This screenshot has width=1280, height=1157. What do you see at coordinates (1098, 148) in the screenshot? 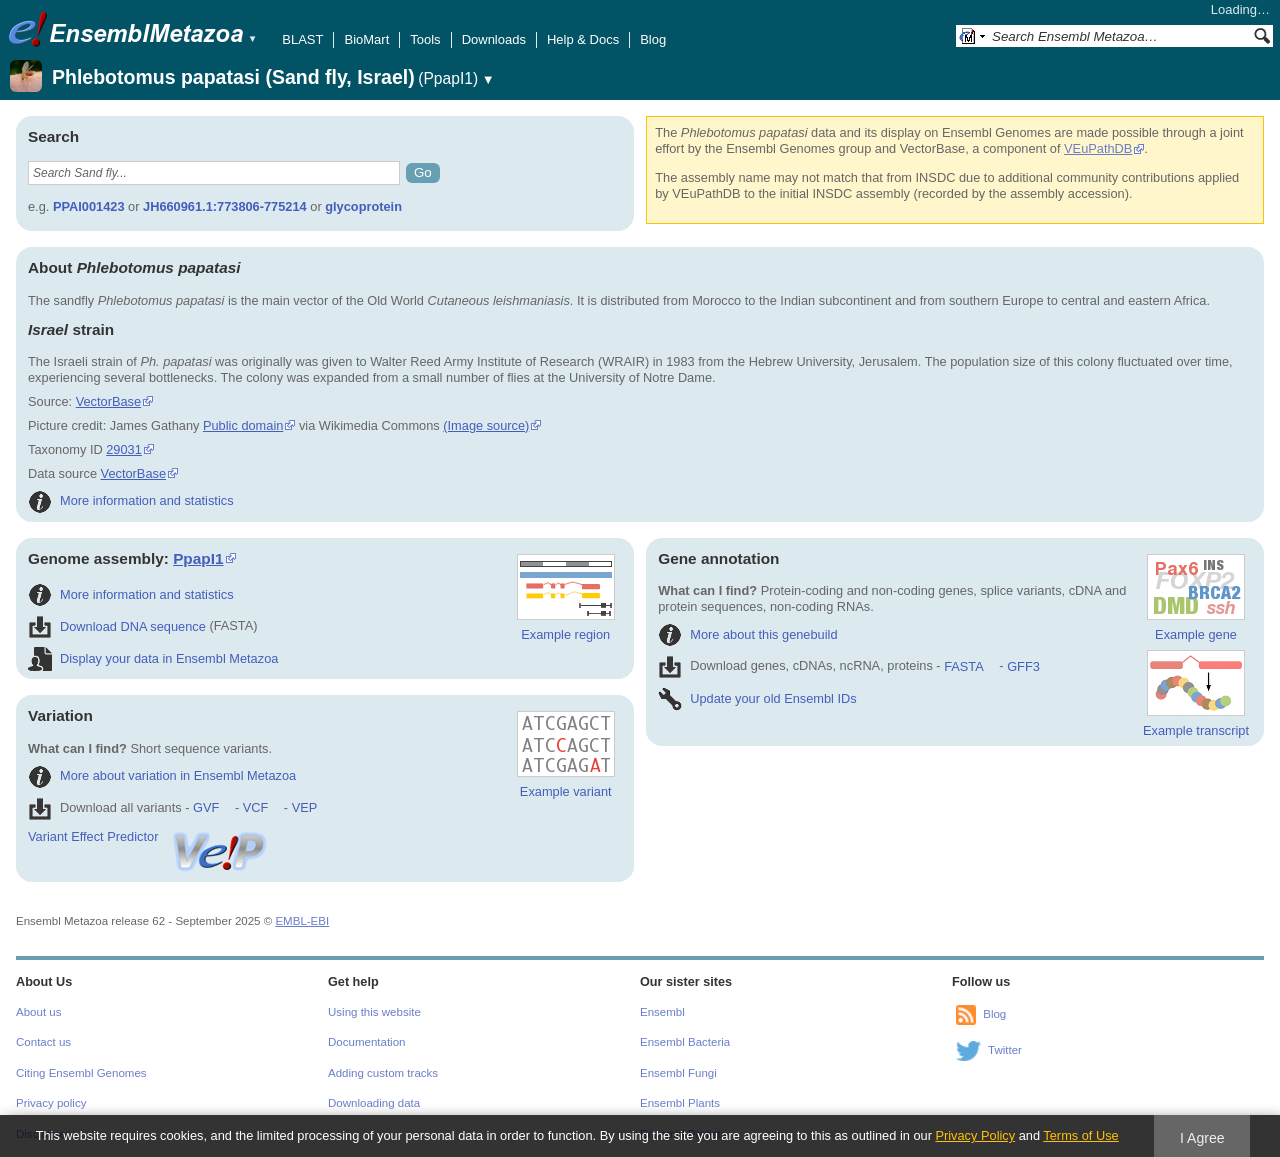
I see `VEuPathDB` at bounding box center [1098, 148].